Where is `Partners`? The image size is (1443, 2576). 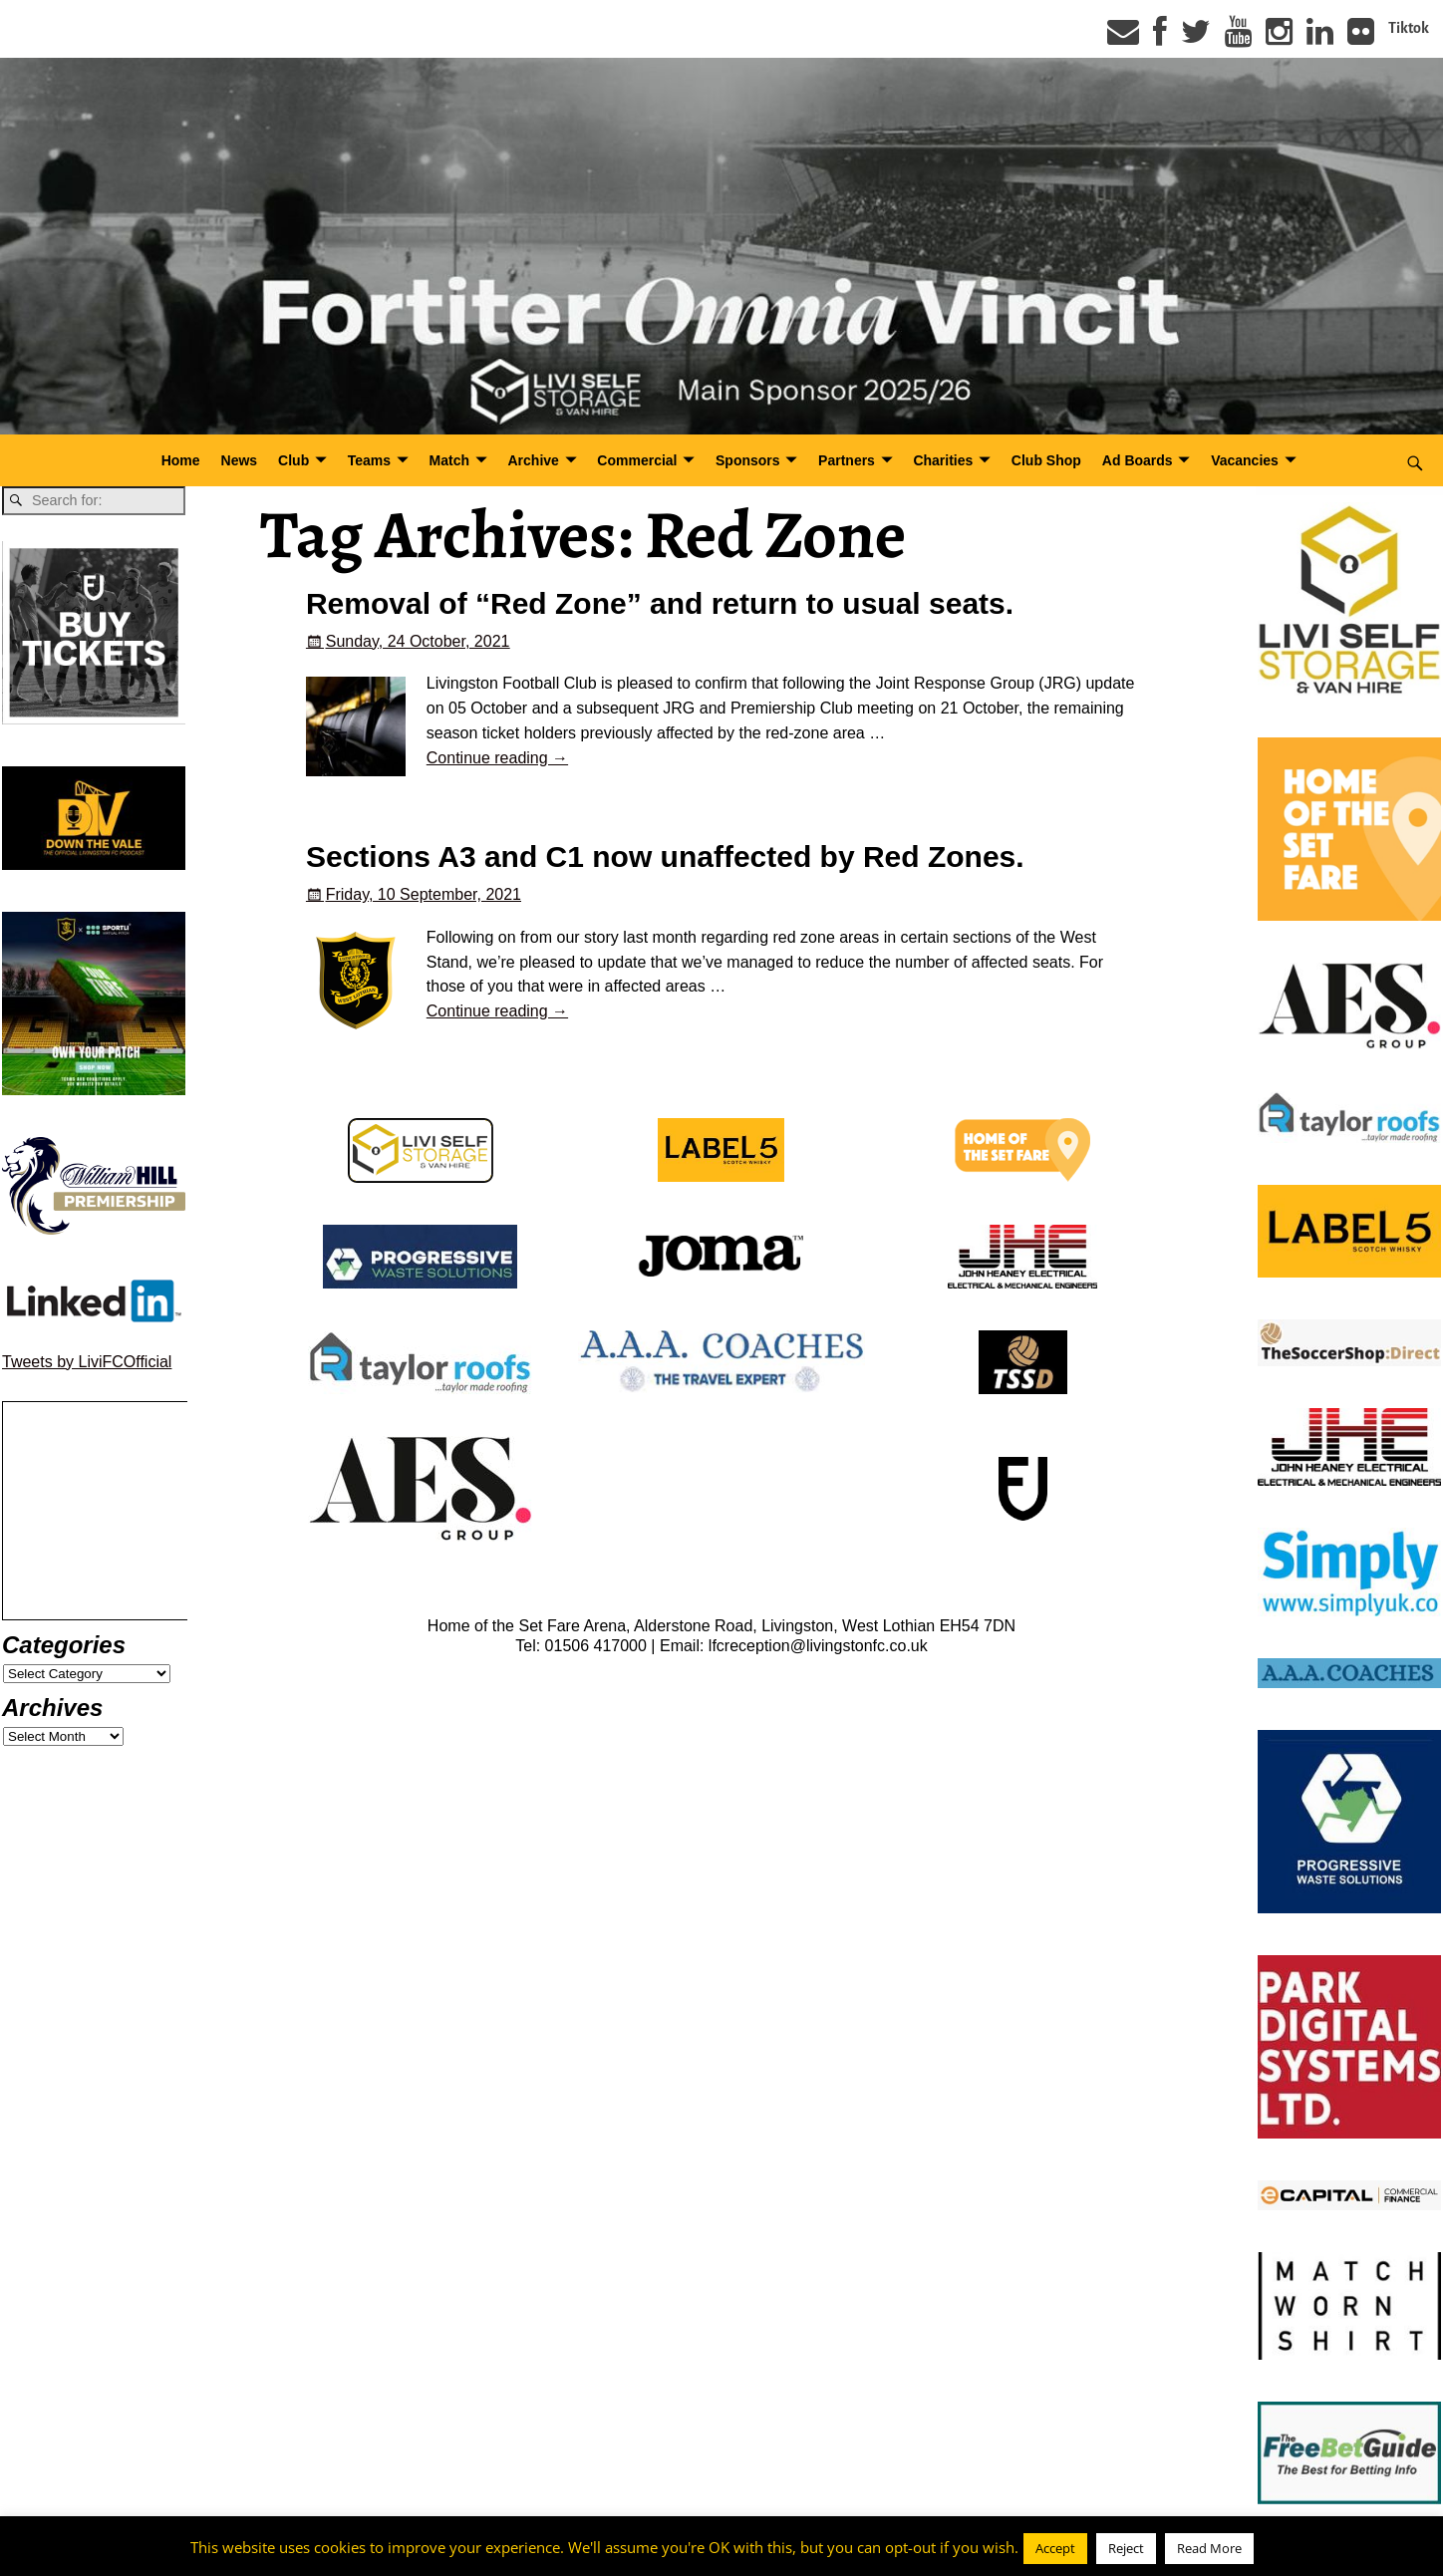
Partners is located at coordinates (846, 460).